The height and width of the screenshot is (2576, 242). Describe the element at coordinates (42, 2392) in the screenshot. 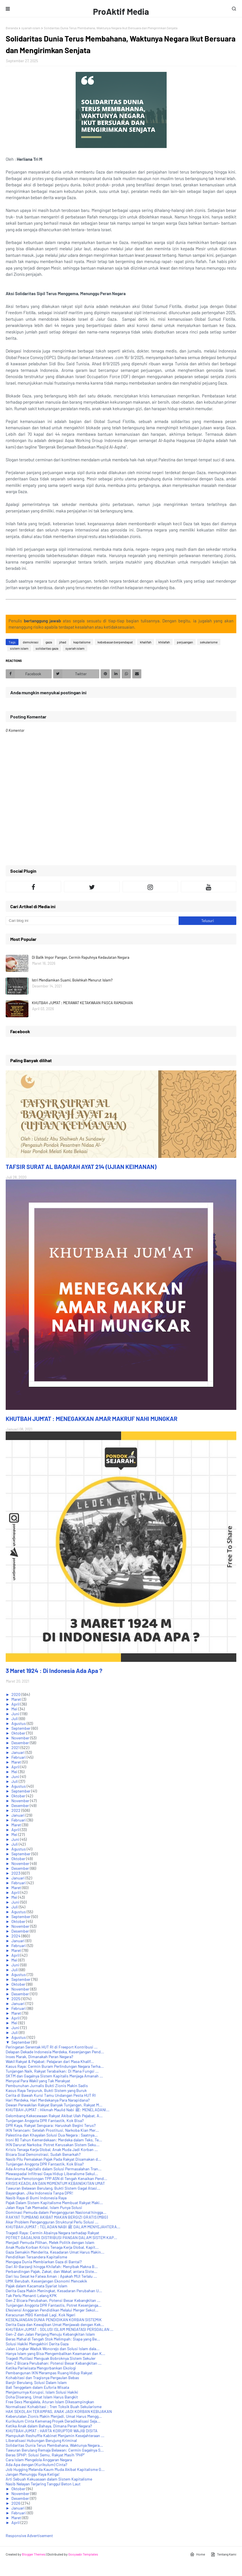

I see `Menjamurnya Korupsi, Islam Solusi Hakiki` at that location.